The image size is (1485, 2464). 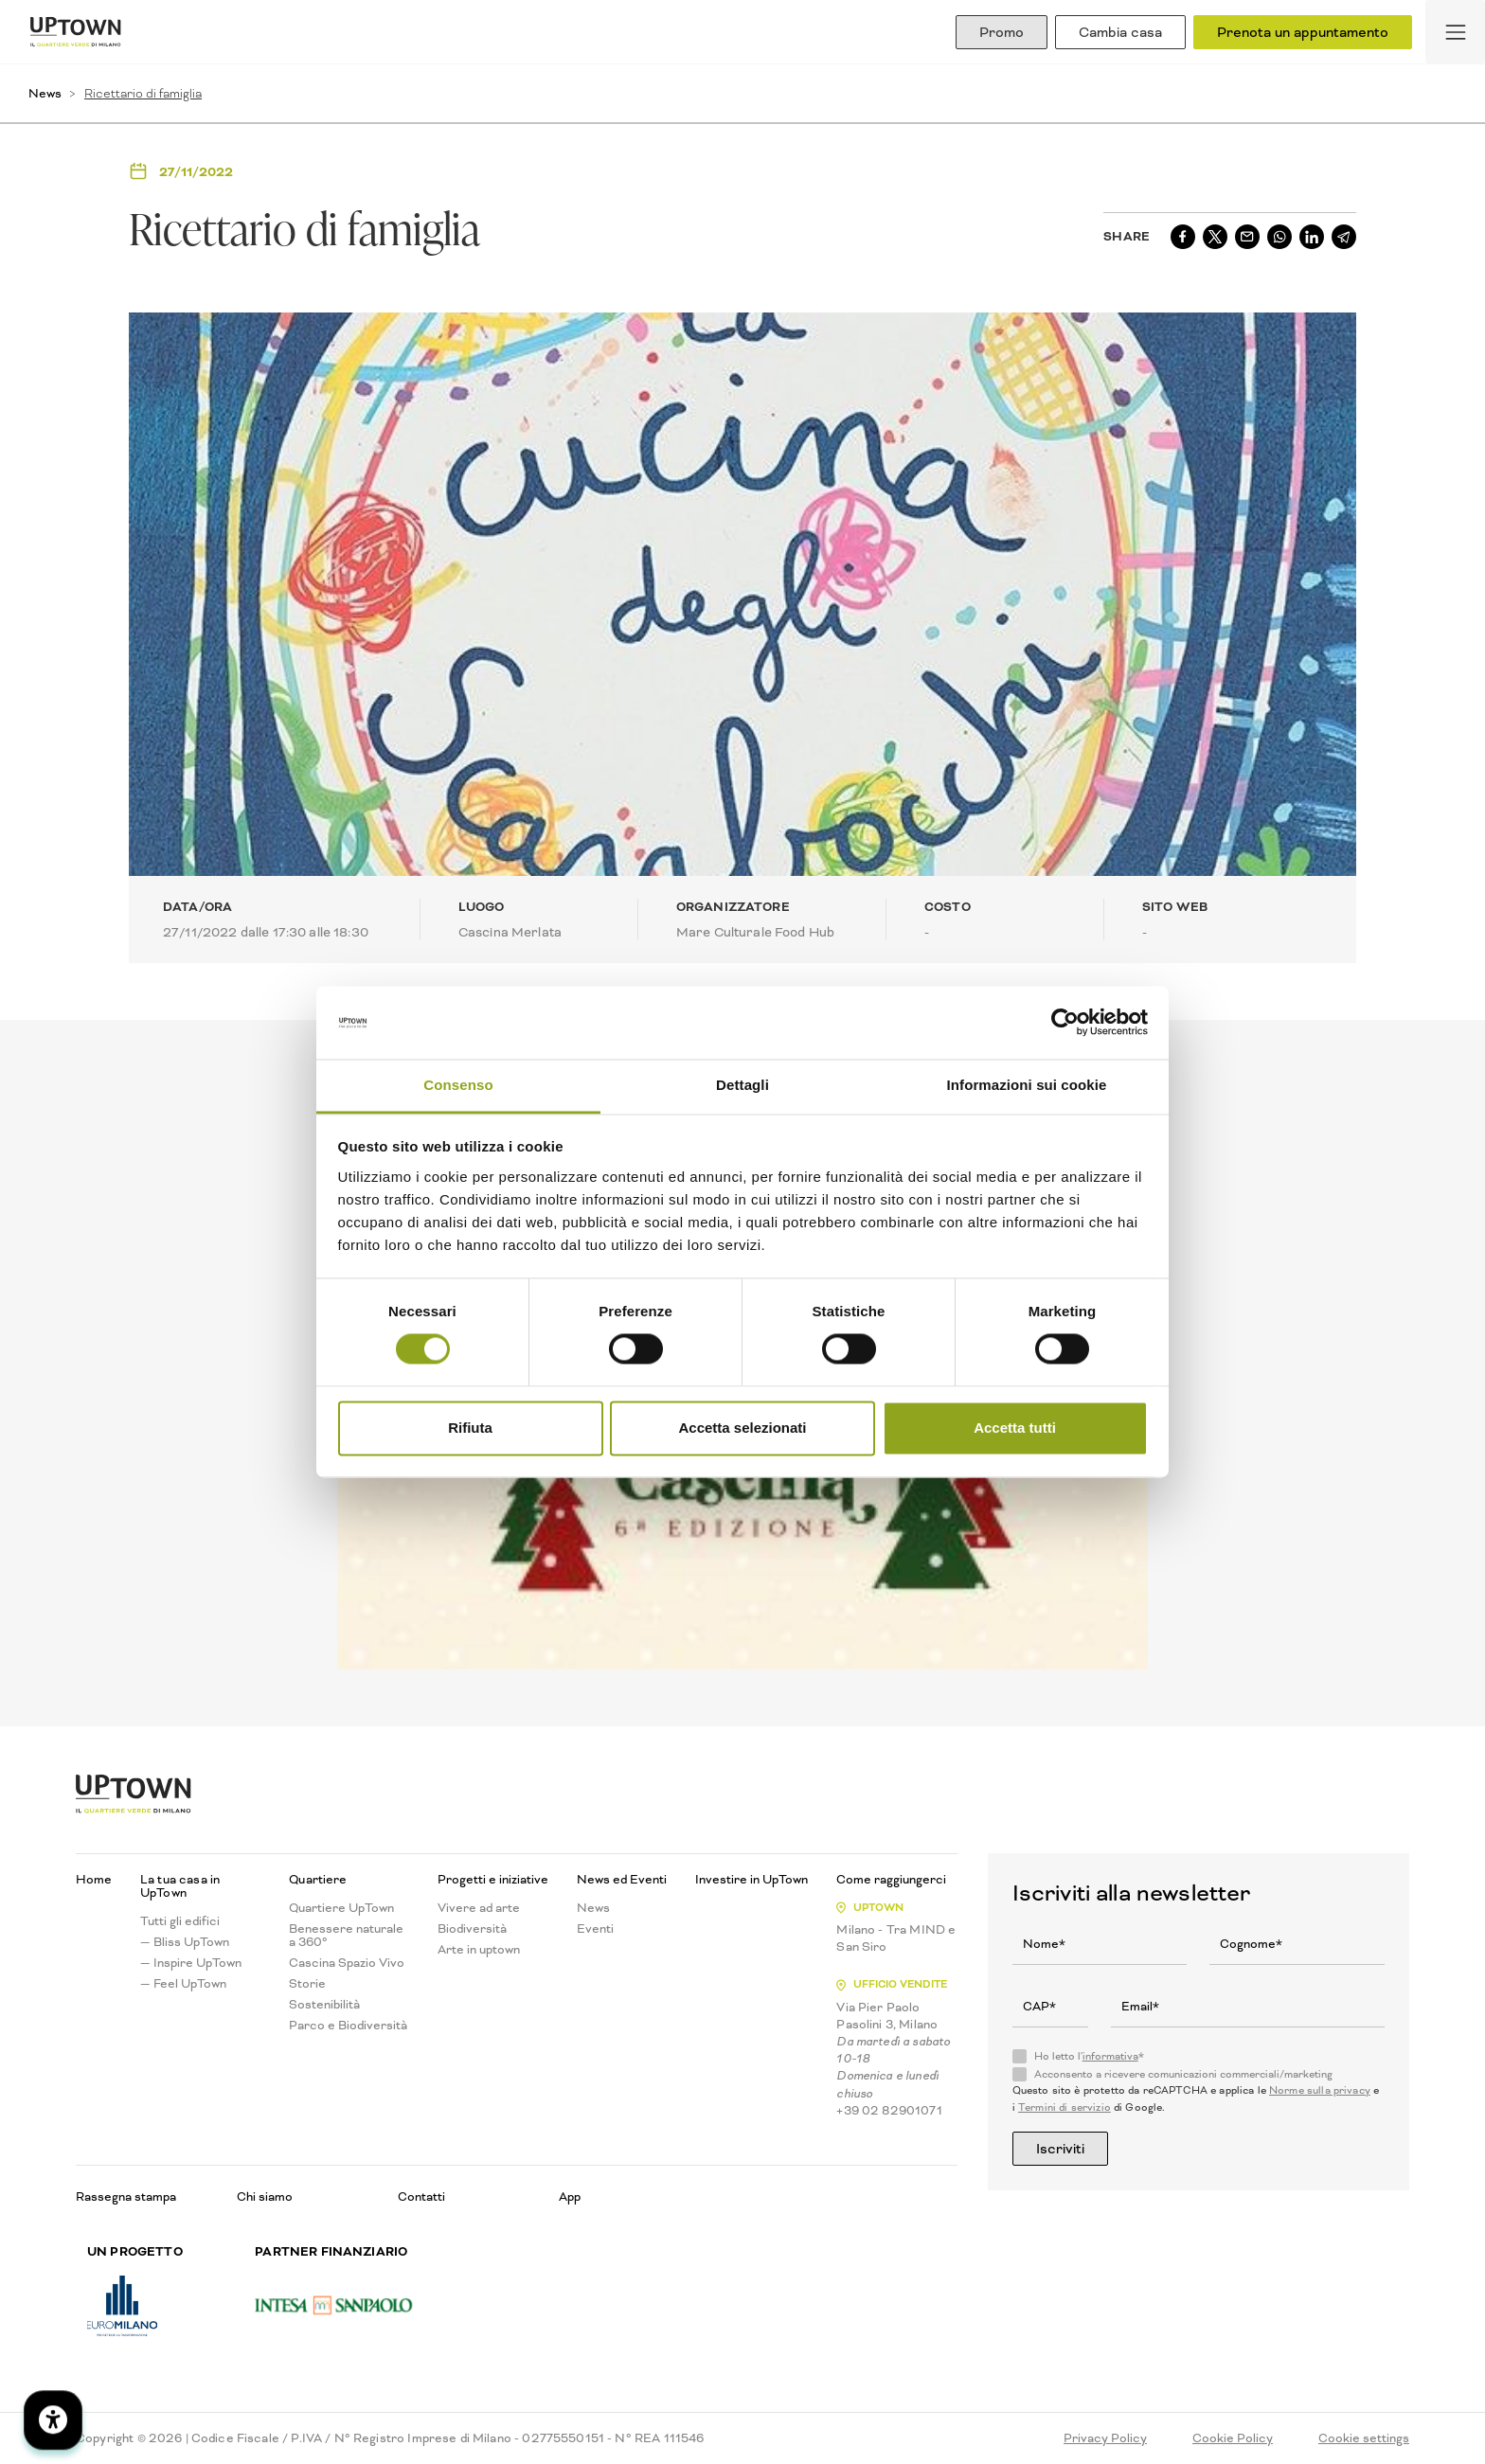 What do you see at coordinates (751, 1879) in the screenshot?
I see `Investire in UpTown` at bounding box center [751, 1879].